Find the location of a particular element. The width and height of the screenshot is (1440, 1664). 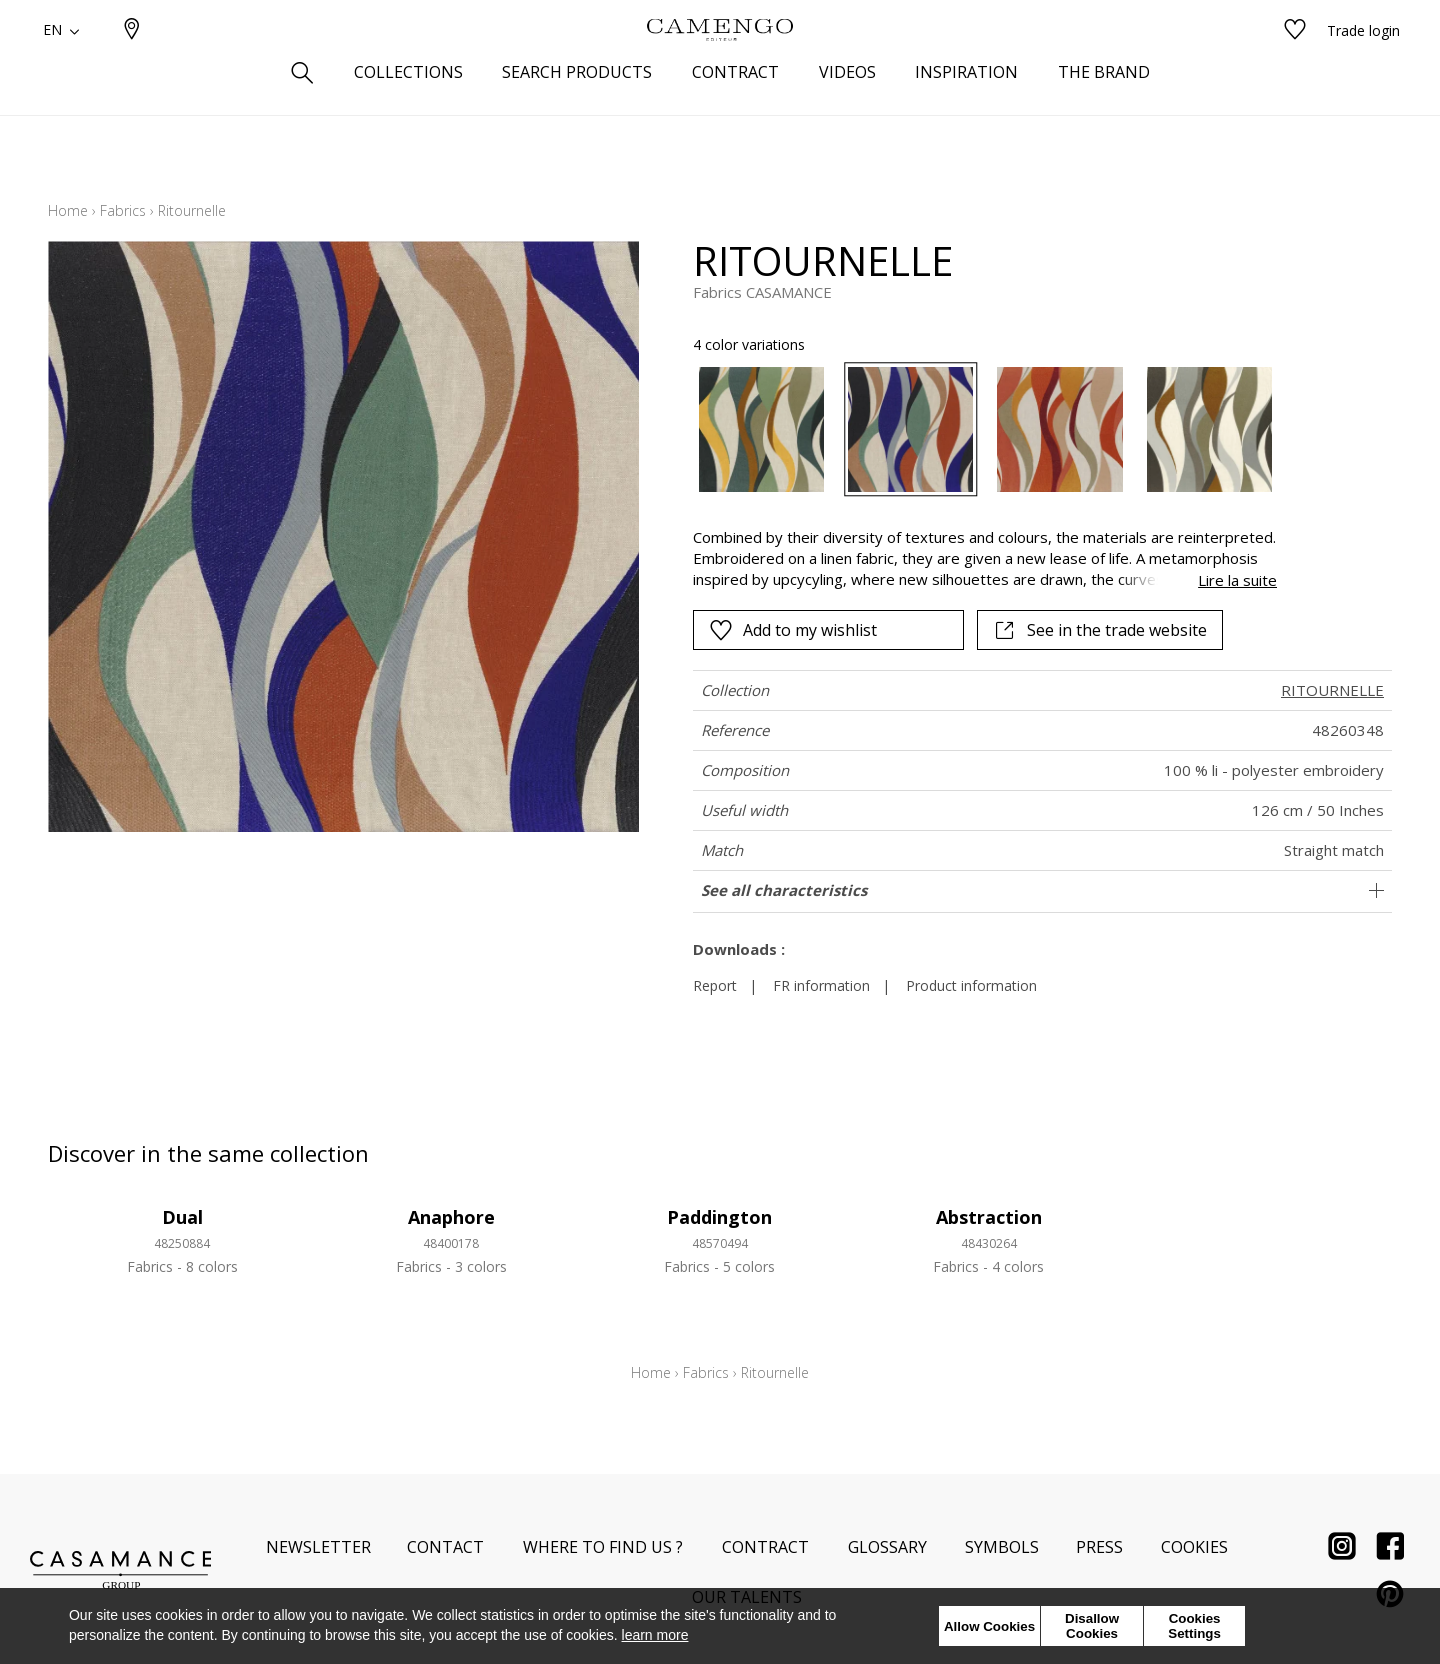

[store logo] is located at coordinates (720, 63).